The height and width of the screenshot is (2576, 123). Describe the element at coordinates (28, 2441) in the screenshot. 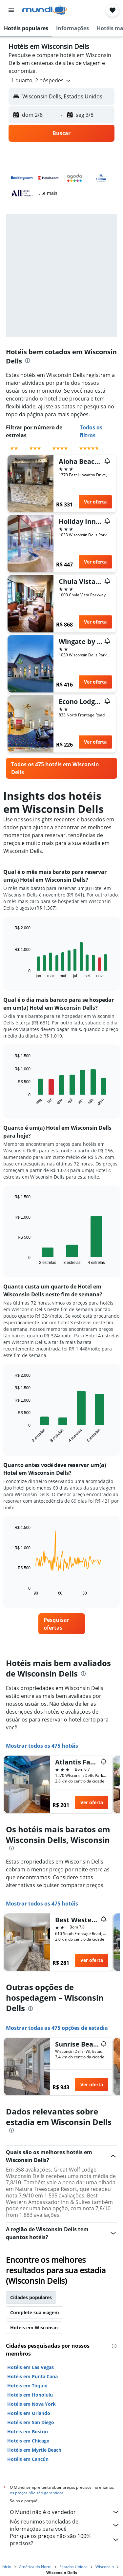

I see `Hotéis em Chicago` at that location.